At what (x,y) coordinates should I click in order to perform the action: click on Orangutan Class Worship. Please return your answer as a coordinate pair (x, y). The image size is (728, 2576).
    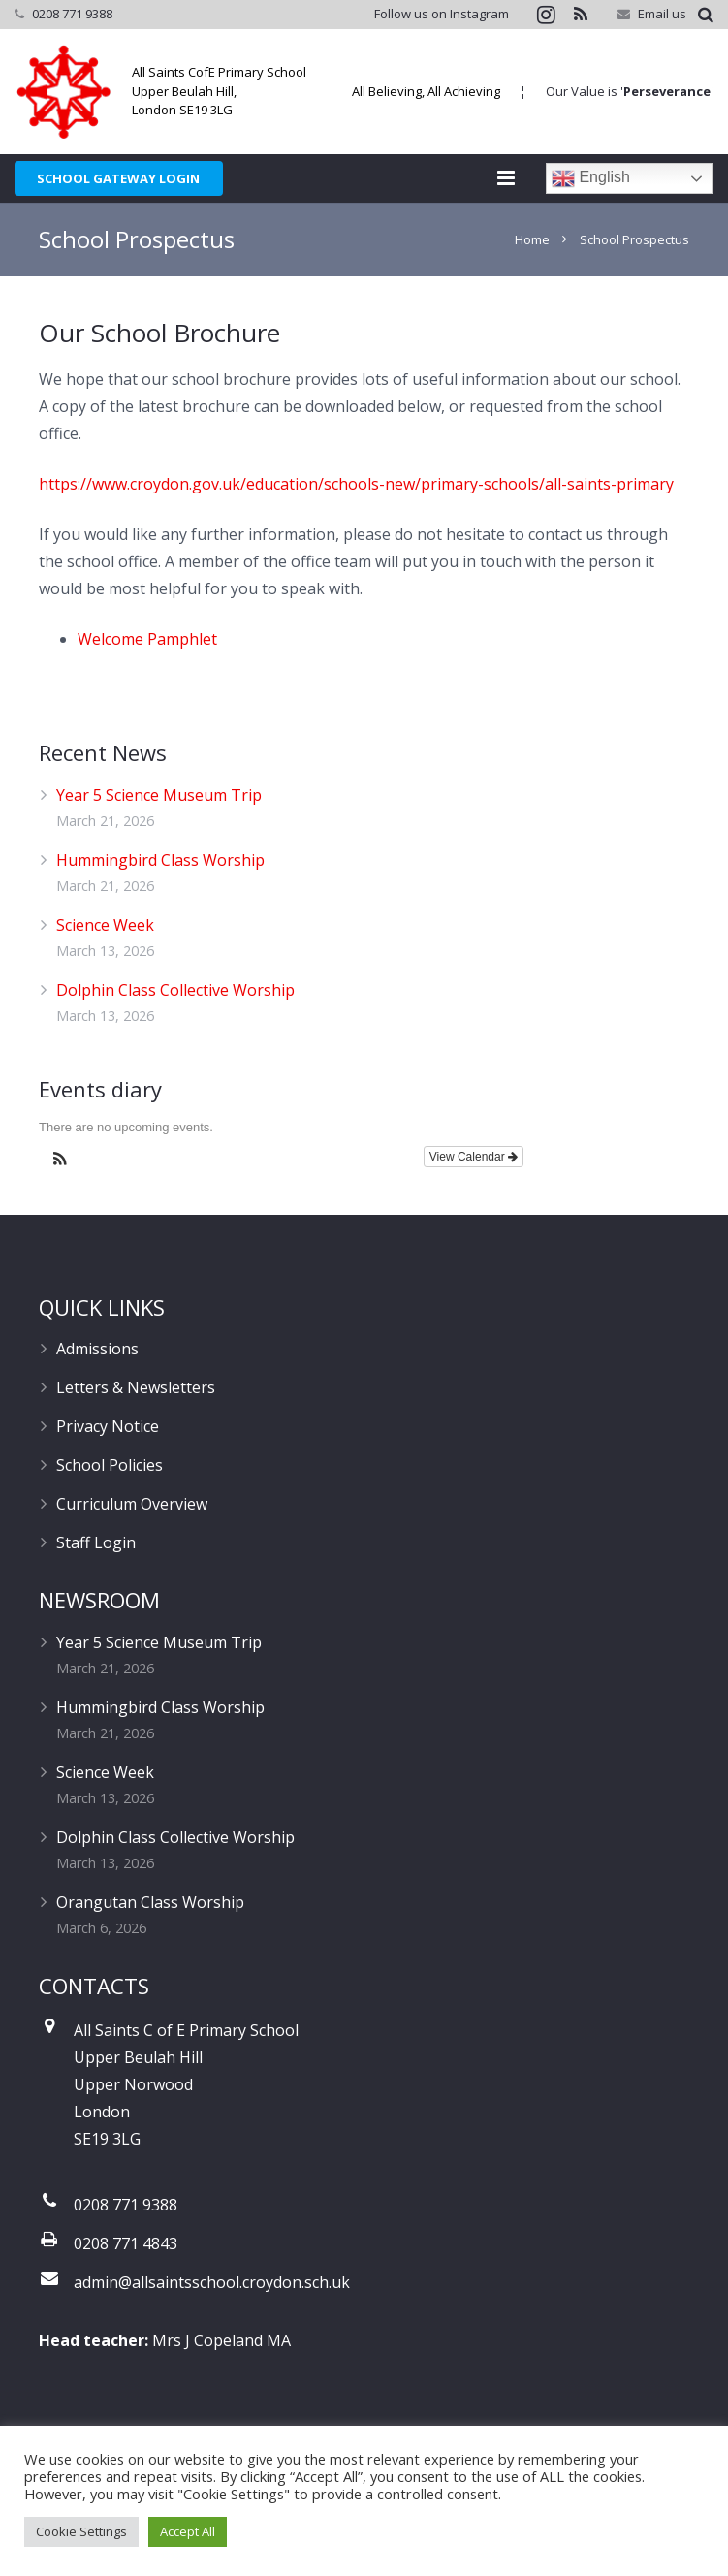
    Looking at the image, I should click on (150, 1903).